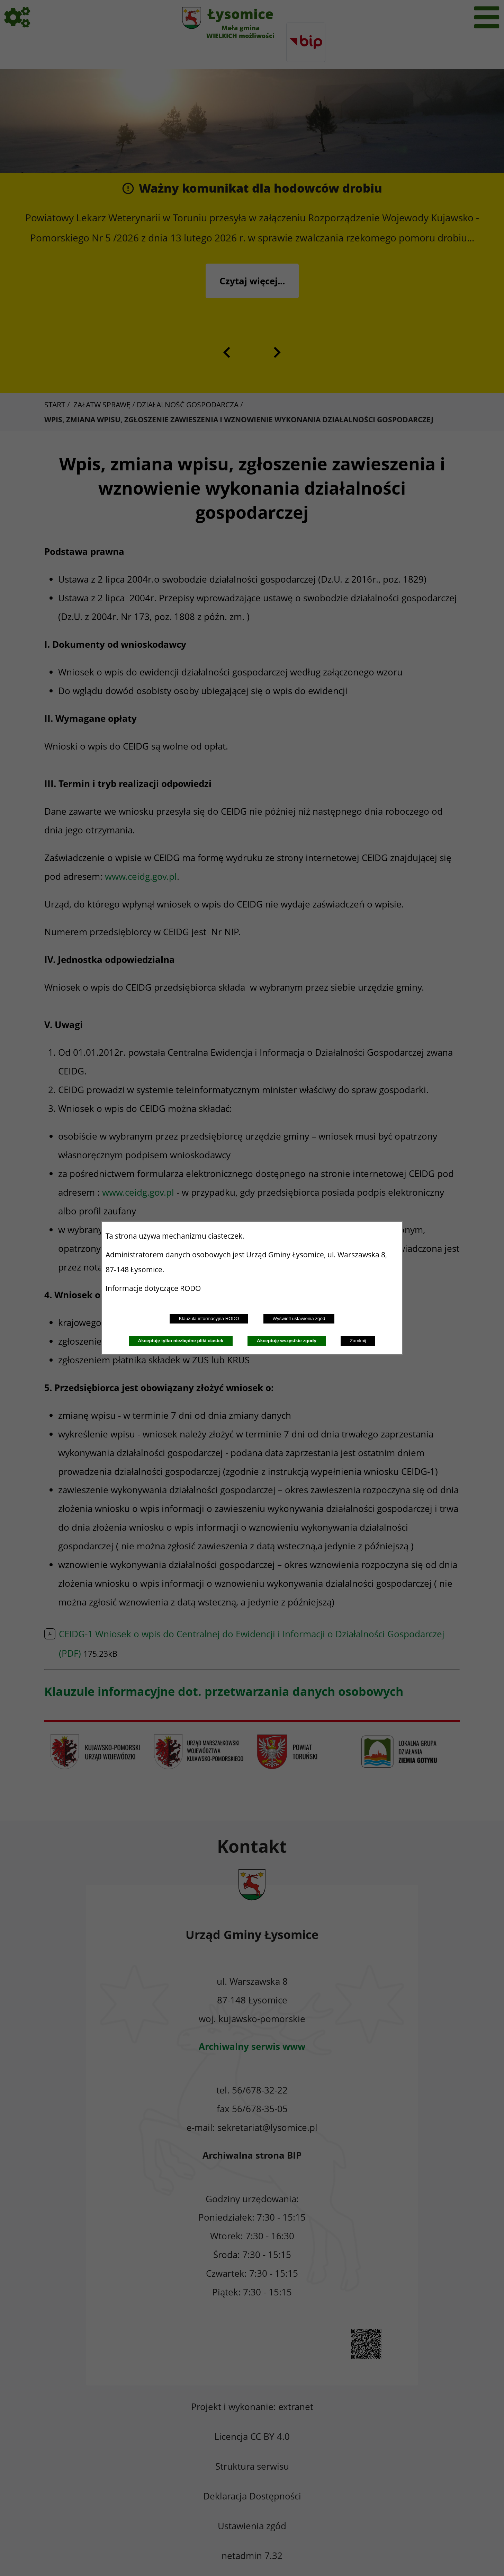  I want to click on Zamknij, so click(358, 1340).